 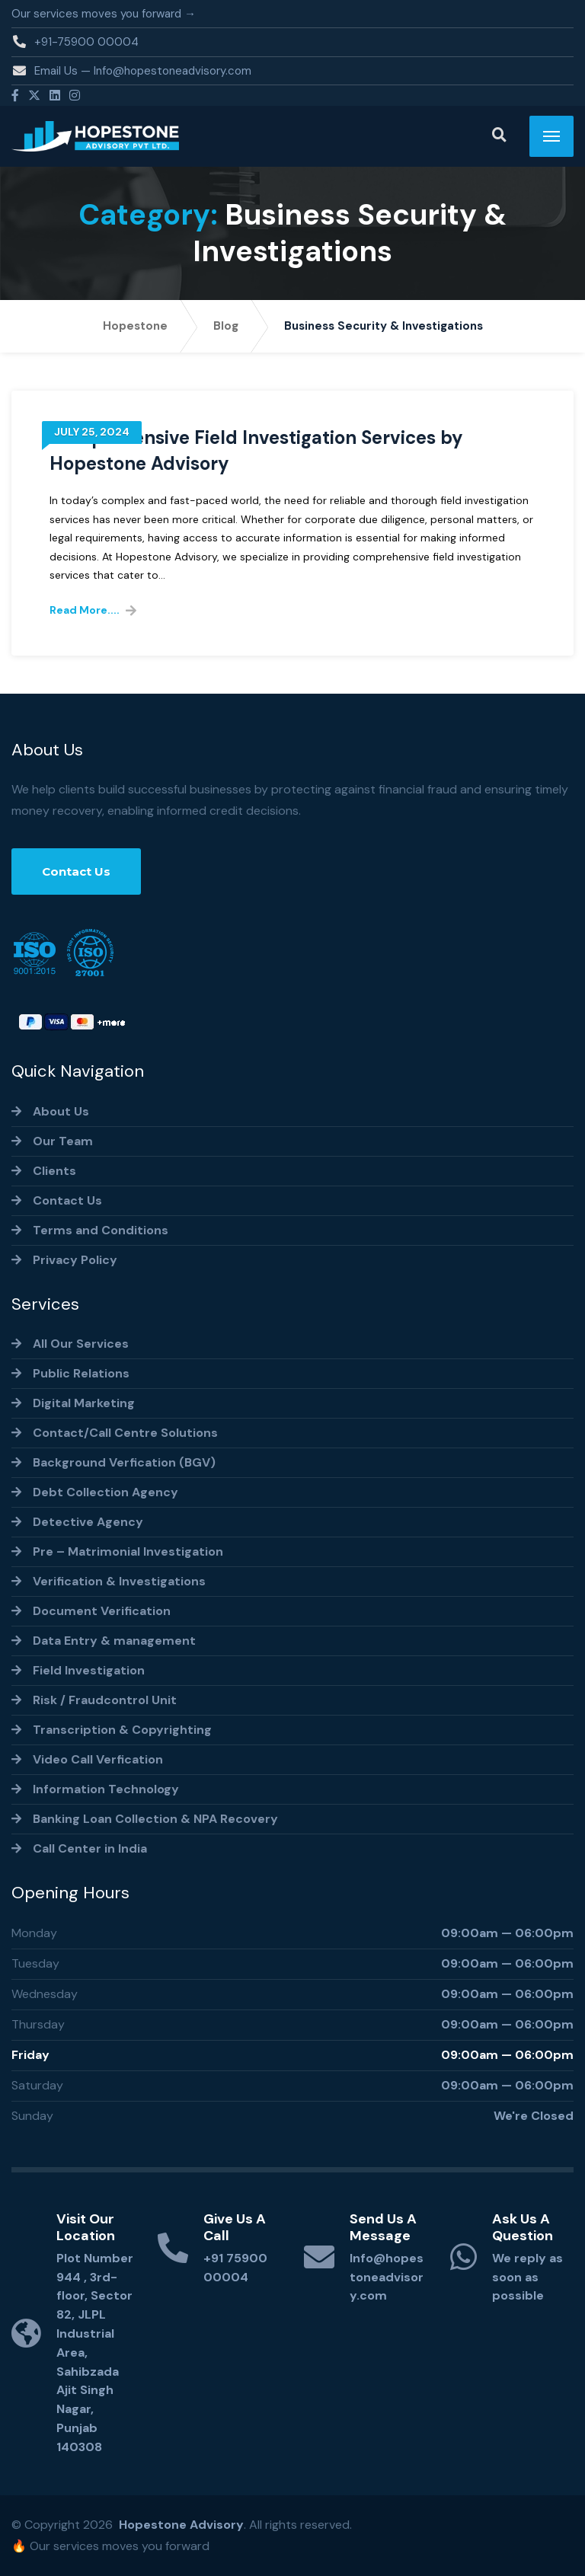 I want to click on Terms and Conditions, so click(x=100, y=1230).